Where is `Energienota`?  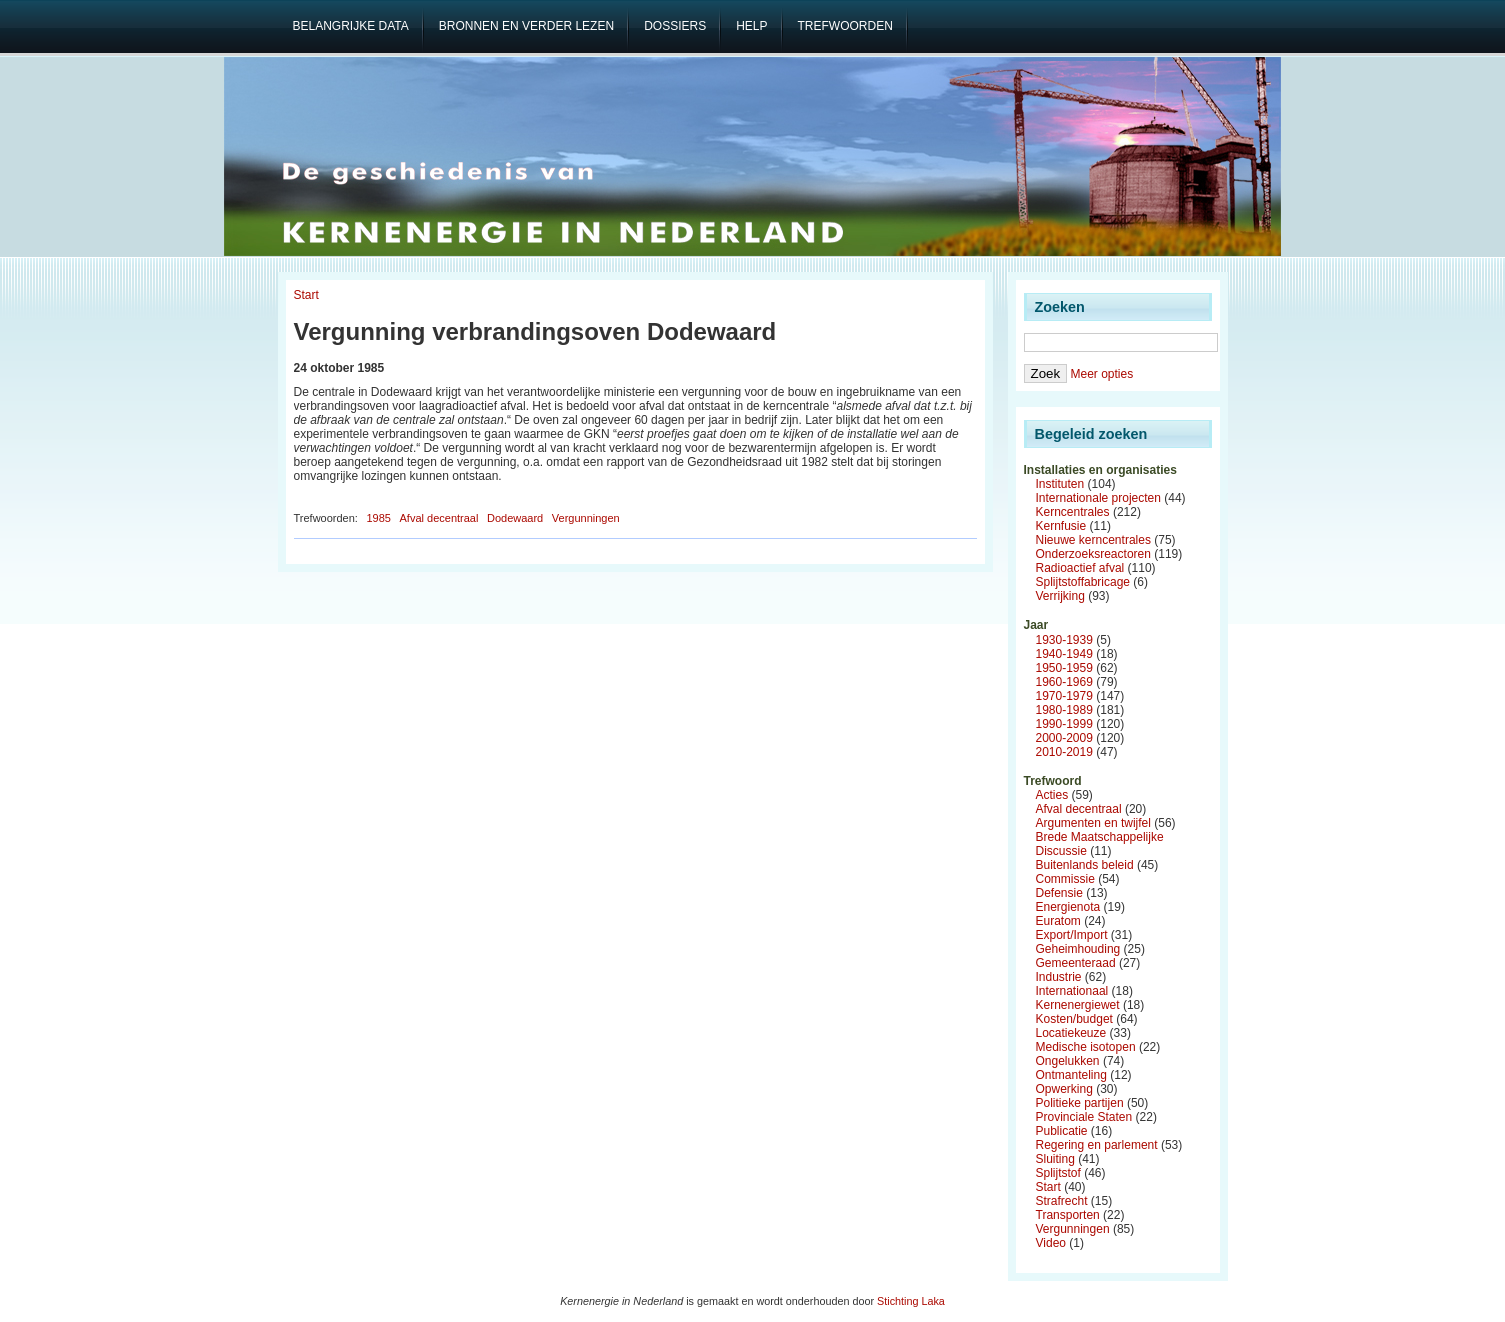
Energienota is located at coordinates (1068, 907).